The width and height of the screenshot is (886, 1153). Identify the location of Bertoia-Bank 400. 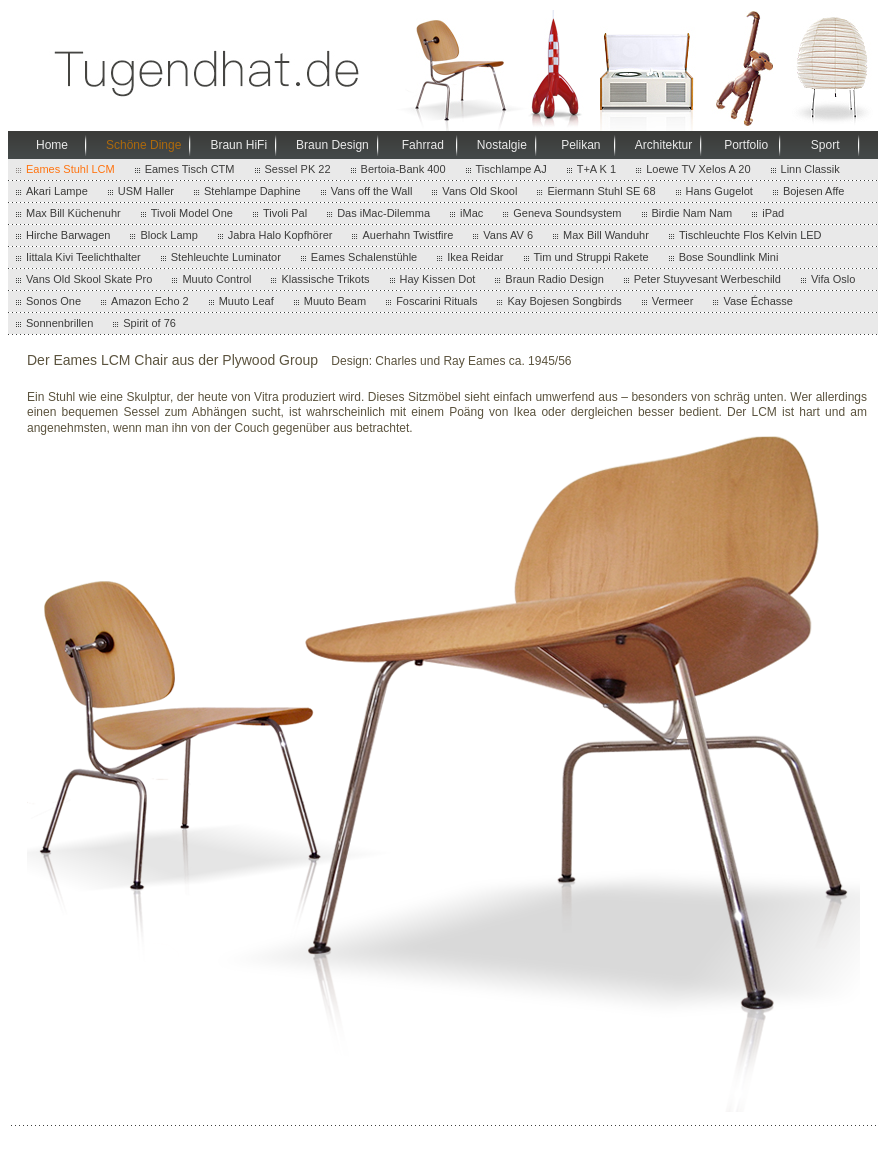
(403, 169).